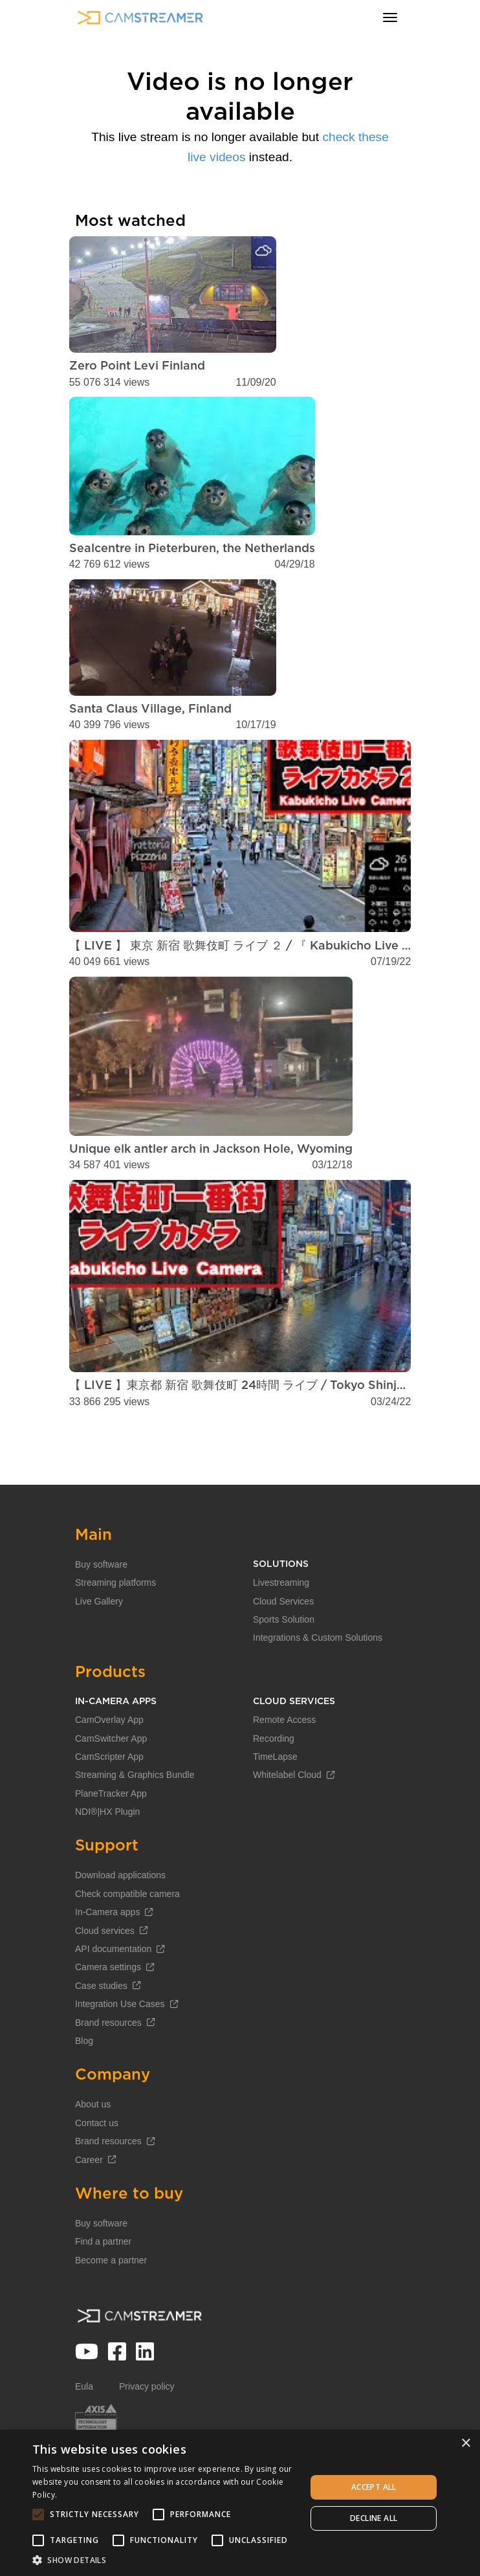 The image size is (480, 2576). Describe the element at coordinates (293, 1816) in the screenshot. I see `Whitelabel Cloud` at that location.